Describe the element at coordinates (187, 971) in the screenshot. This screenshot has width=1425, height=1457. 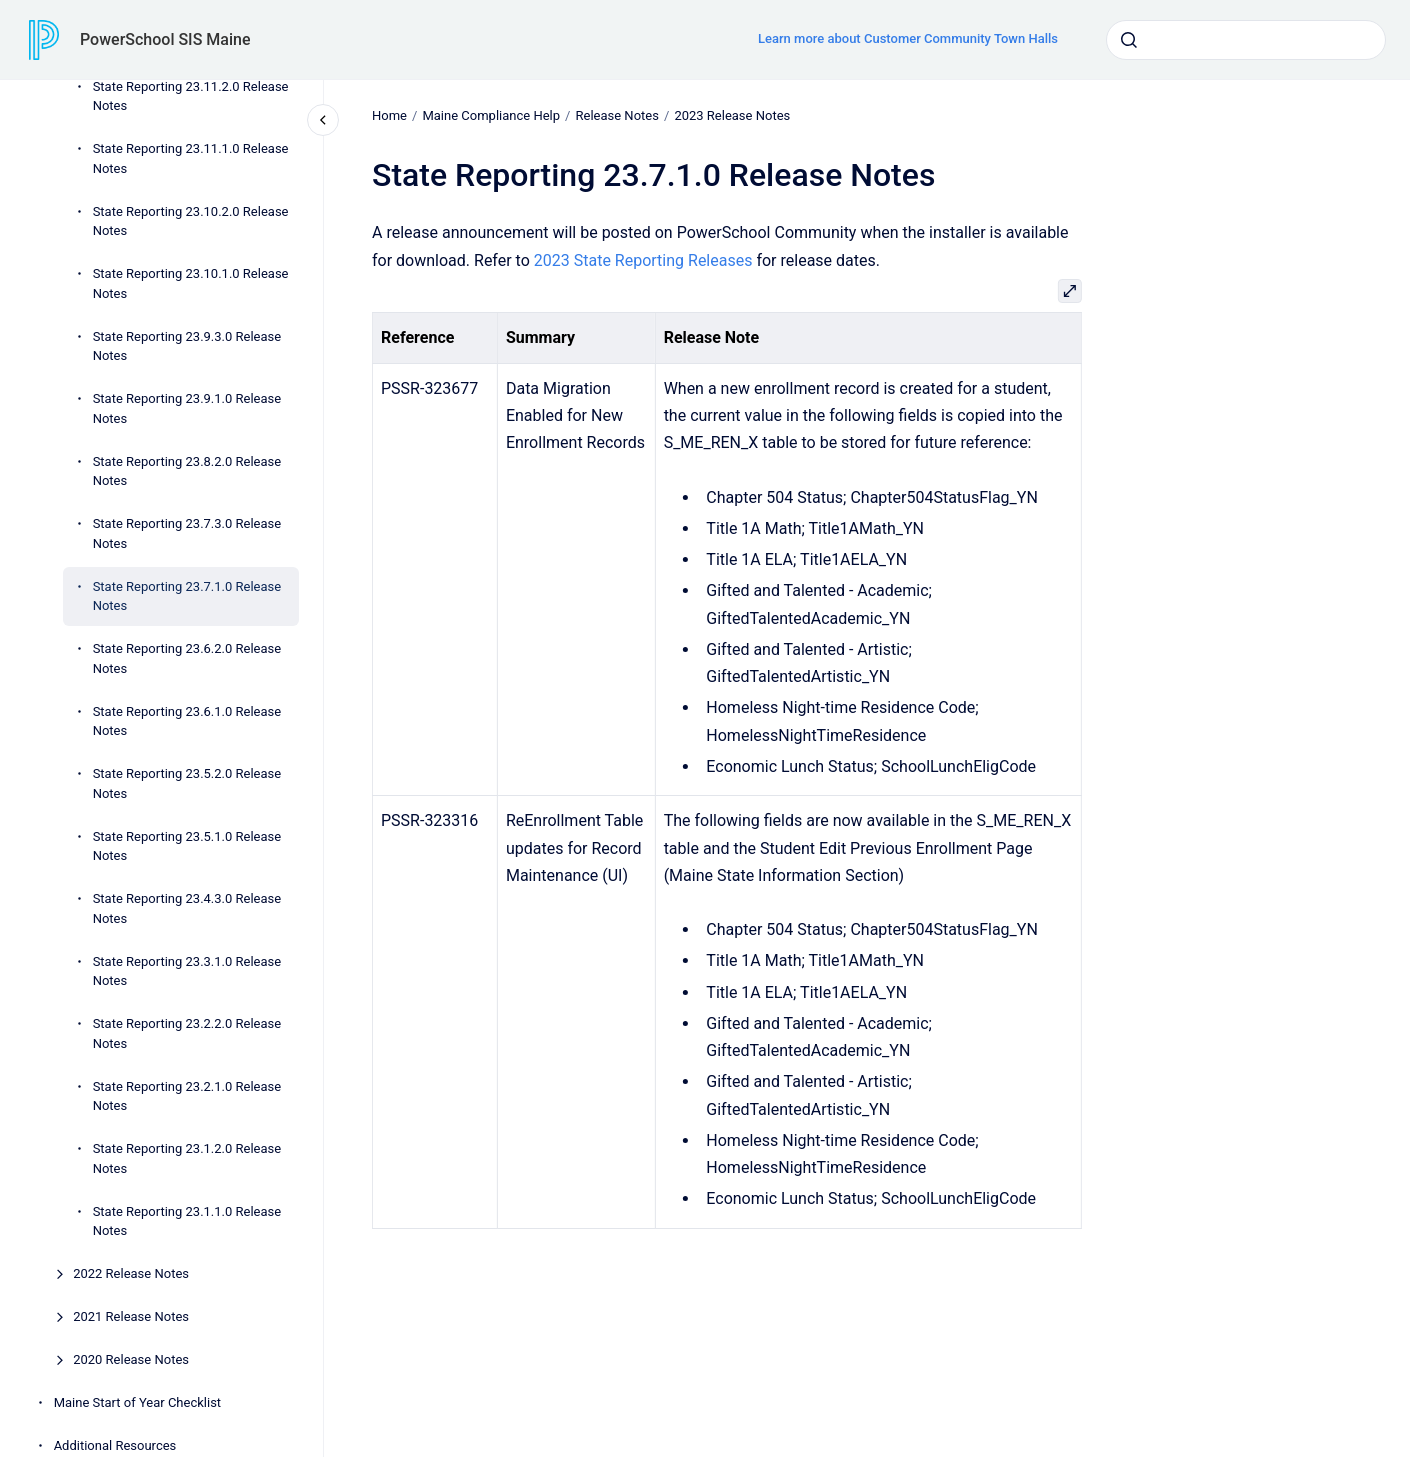
I see `State Reporting 23.3.1.0 Release Notes` at that location.